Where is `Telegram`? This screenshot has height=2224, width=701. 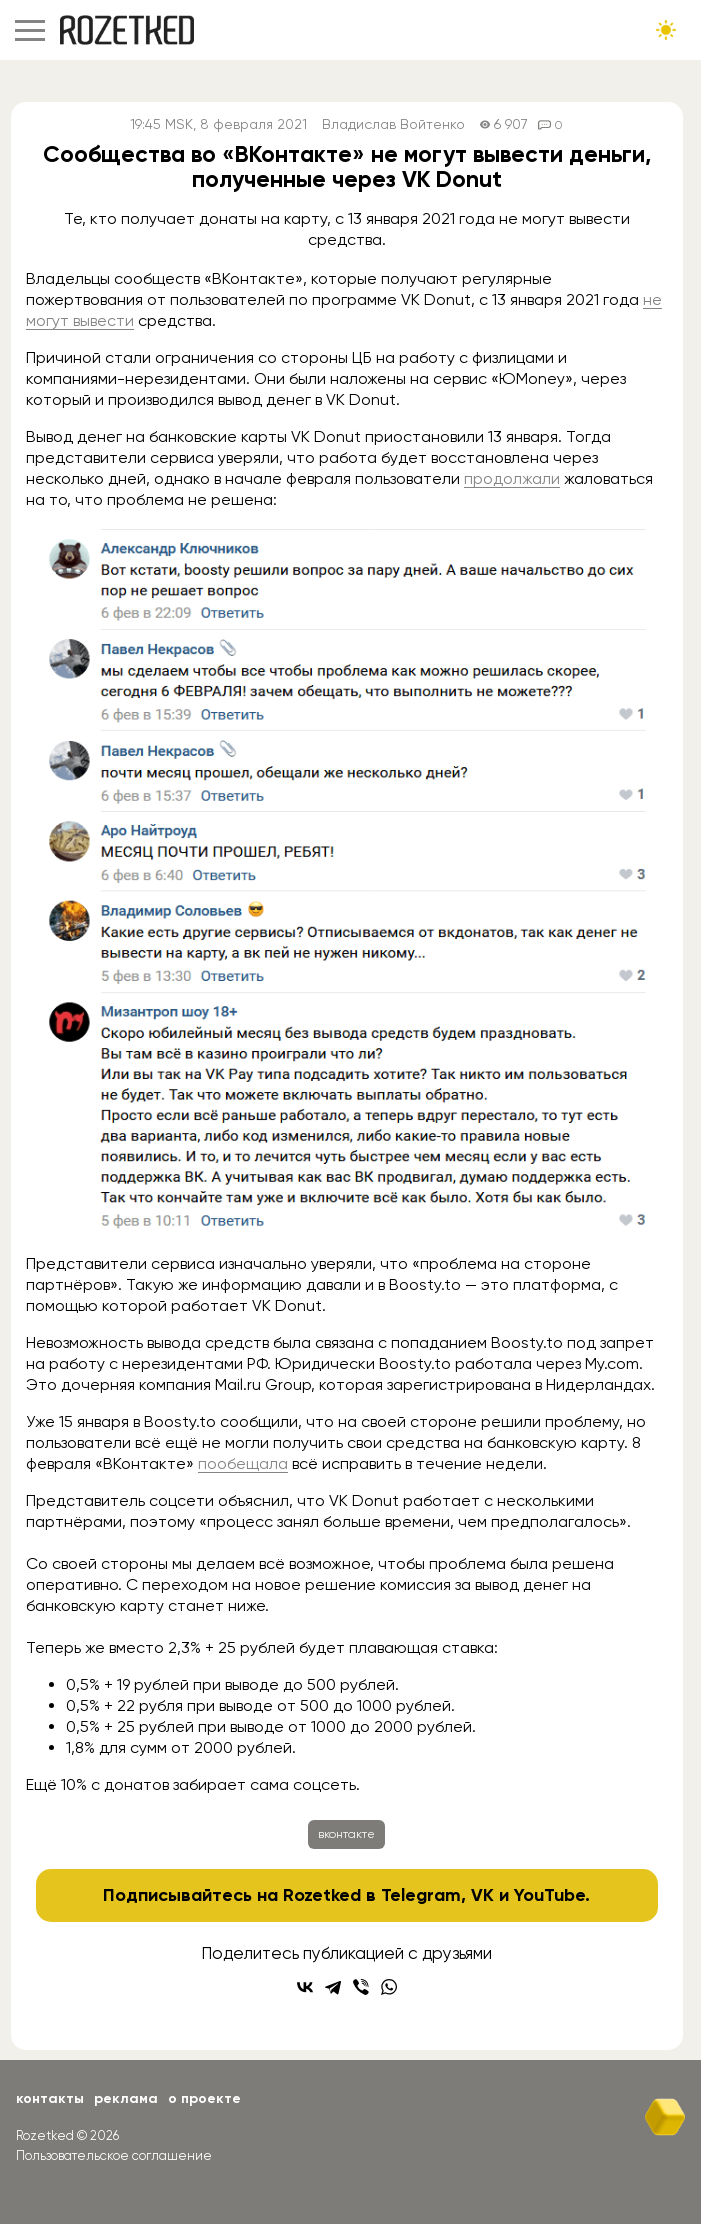
Telegram is located at coordinates (421, 1895).